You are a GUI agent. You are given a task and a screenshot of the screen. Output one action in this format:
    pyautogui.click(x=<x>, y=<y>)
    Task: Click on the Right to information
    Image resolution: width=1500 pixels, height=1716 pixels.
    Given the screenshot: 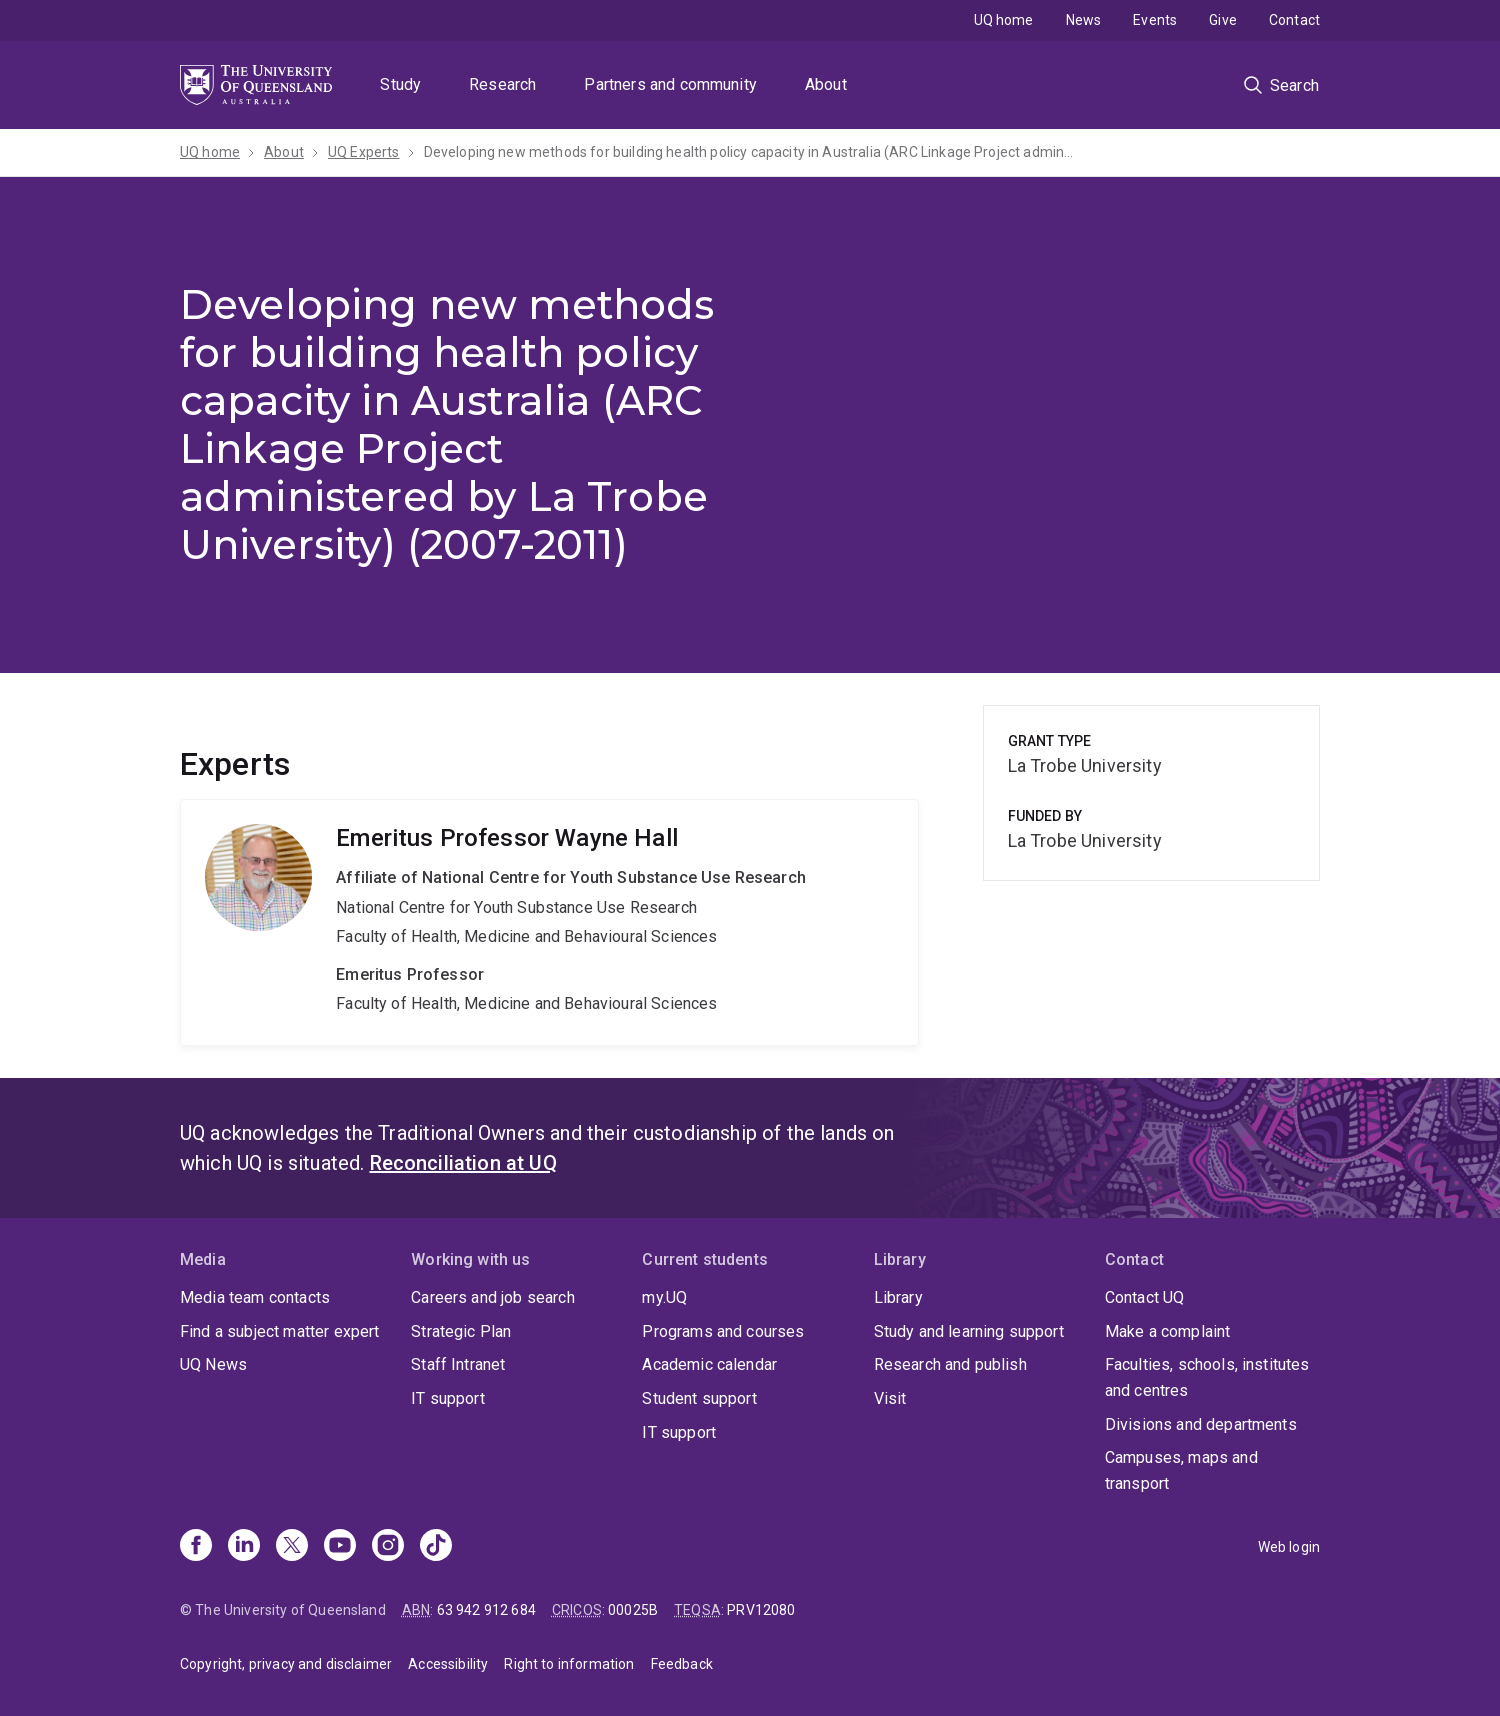 What is the action you would take?
    pyautogui.click(x=569, y=1664)
    